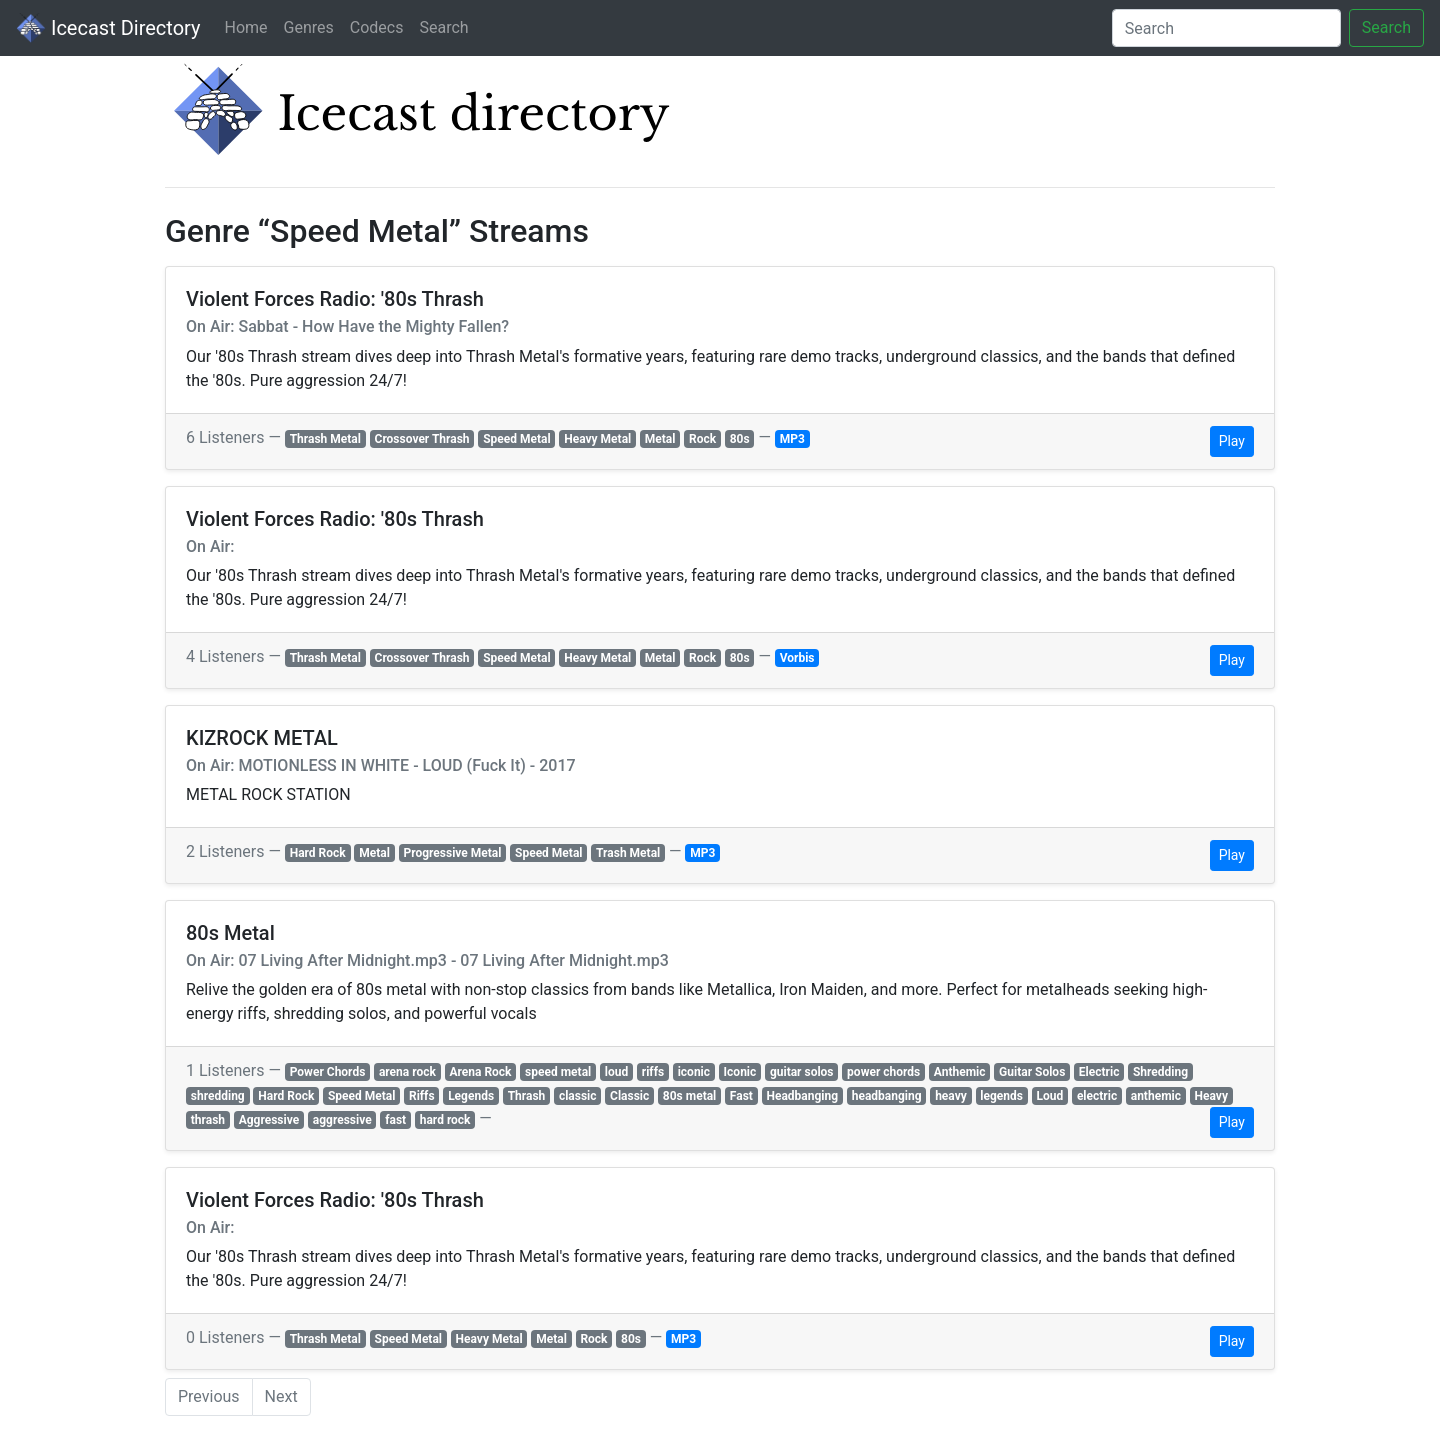  What do you see at coordinates (702, 439) in the screenshot?
I see `Rock` at bounding box center [702, 439].